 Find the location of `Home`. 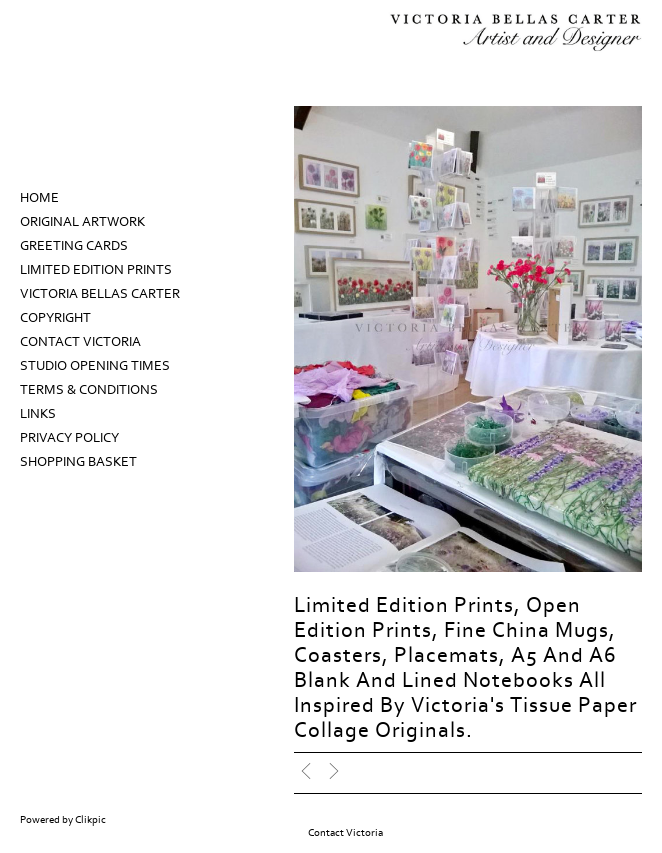

Home is located at coordinates (39, 198).